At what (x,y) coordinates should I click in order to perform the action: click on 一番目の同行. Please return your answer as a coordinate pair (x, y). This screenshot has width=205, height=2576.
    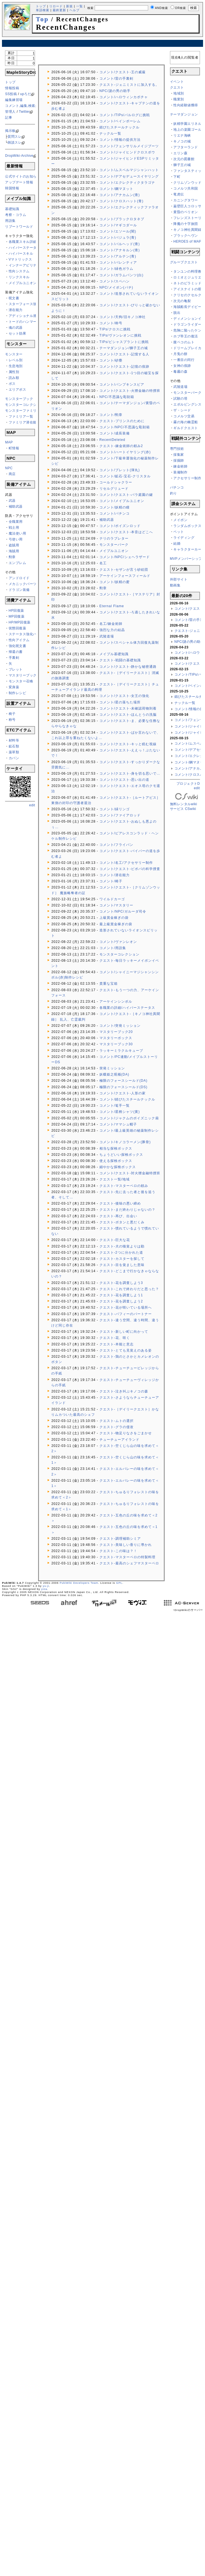
    Looking at the image, I should click on (183, 360).